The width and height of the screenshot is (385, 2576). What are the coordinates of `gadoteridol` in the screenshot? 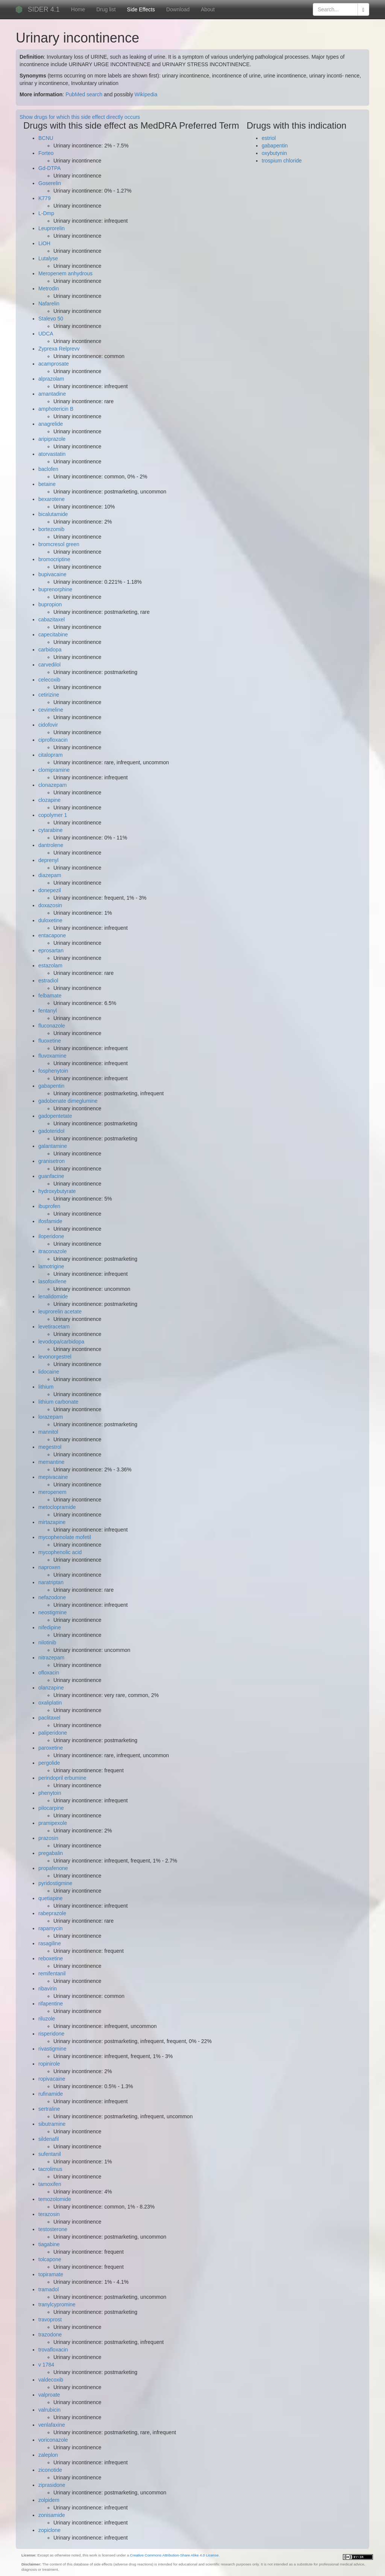 It's located at (51, 1131).